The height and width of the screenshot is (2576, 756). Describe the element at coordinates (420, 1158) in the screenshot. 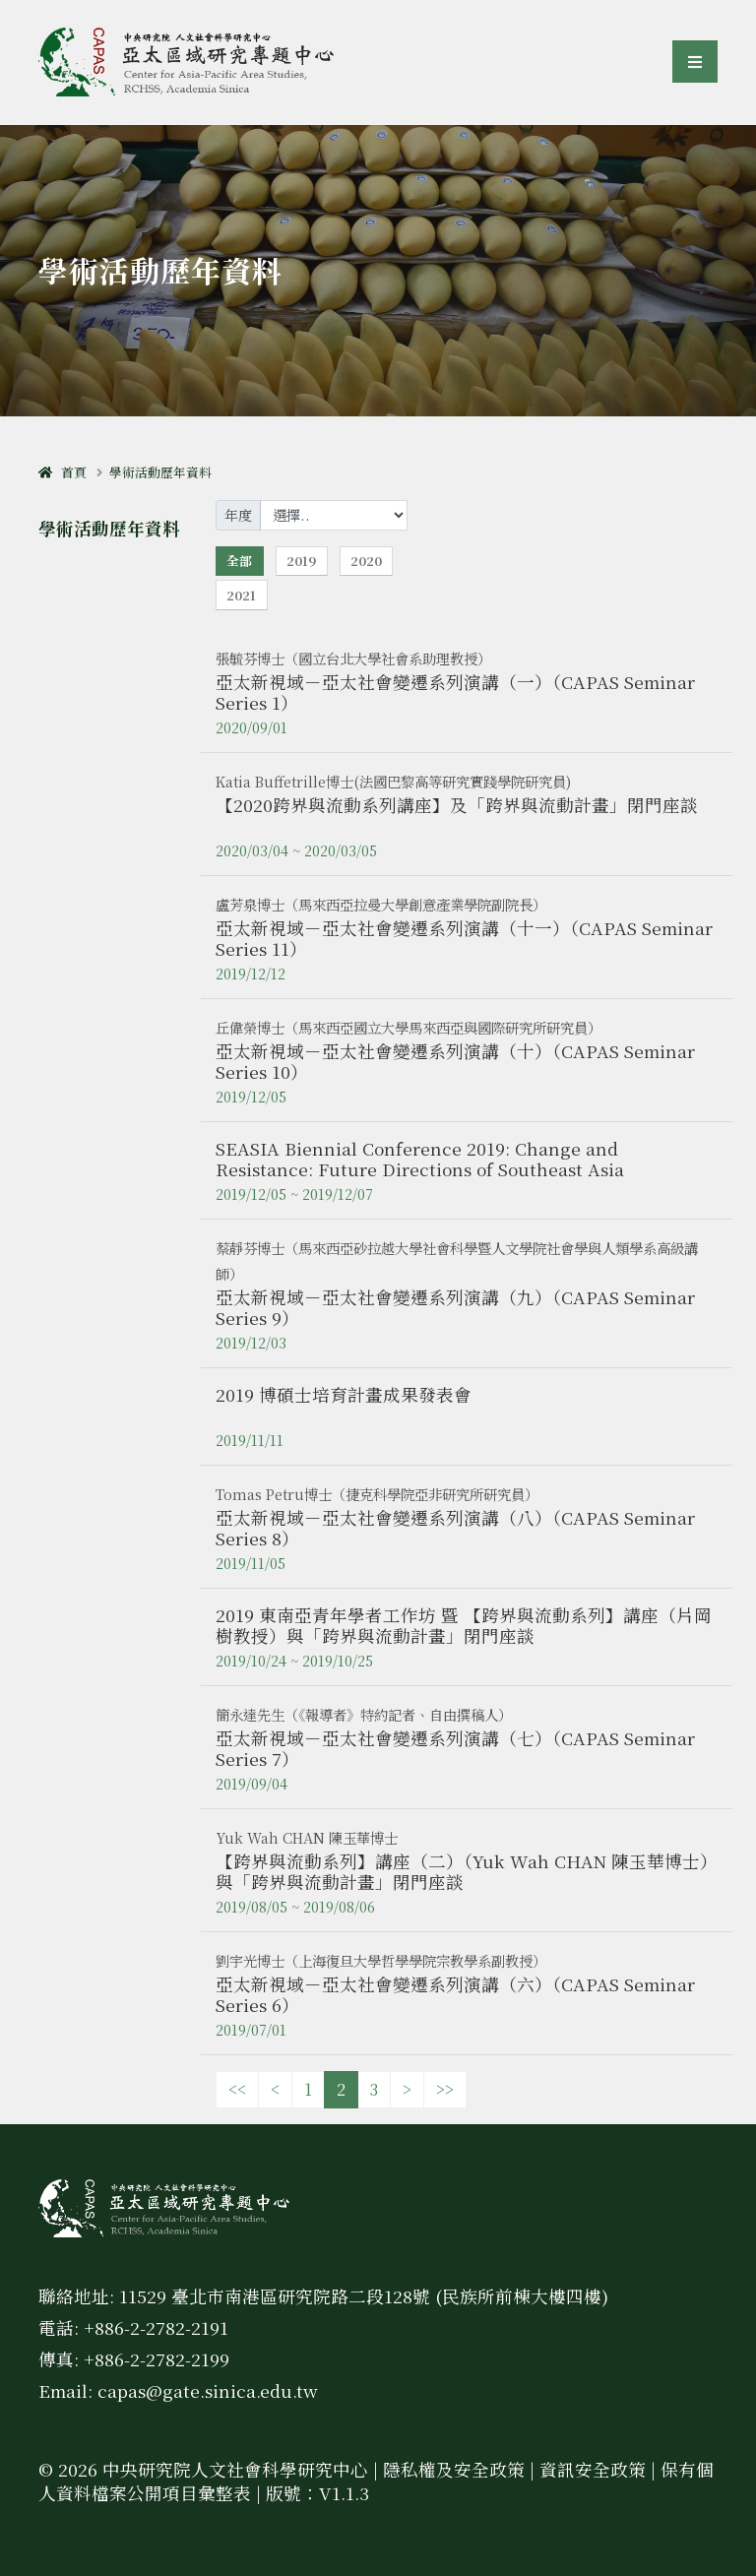

I see `SEASIA Biennial Conference 2019: Change and Resistance: Future Directions of Southeast Asia` at that location.